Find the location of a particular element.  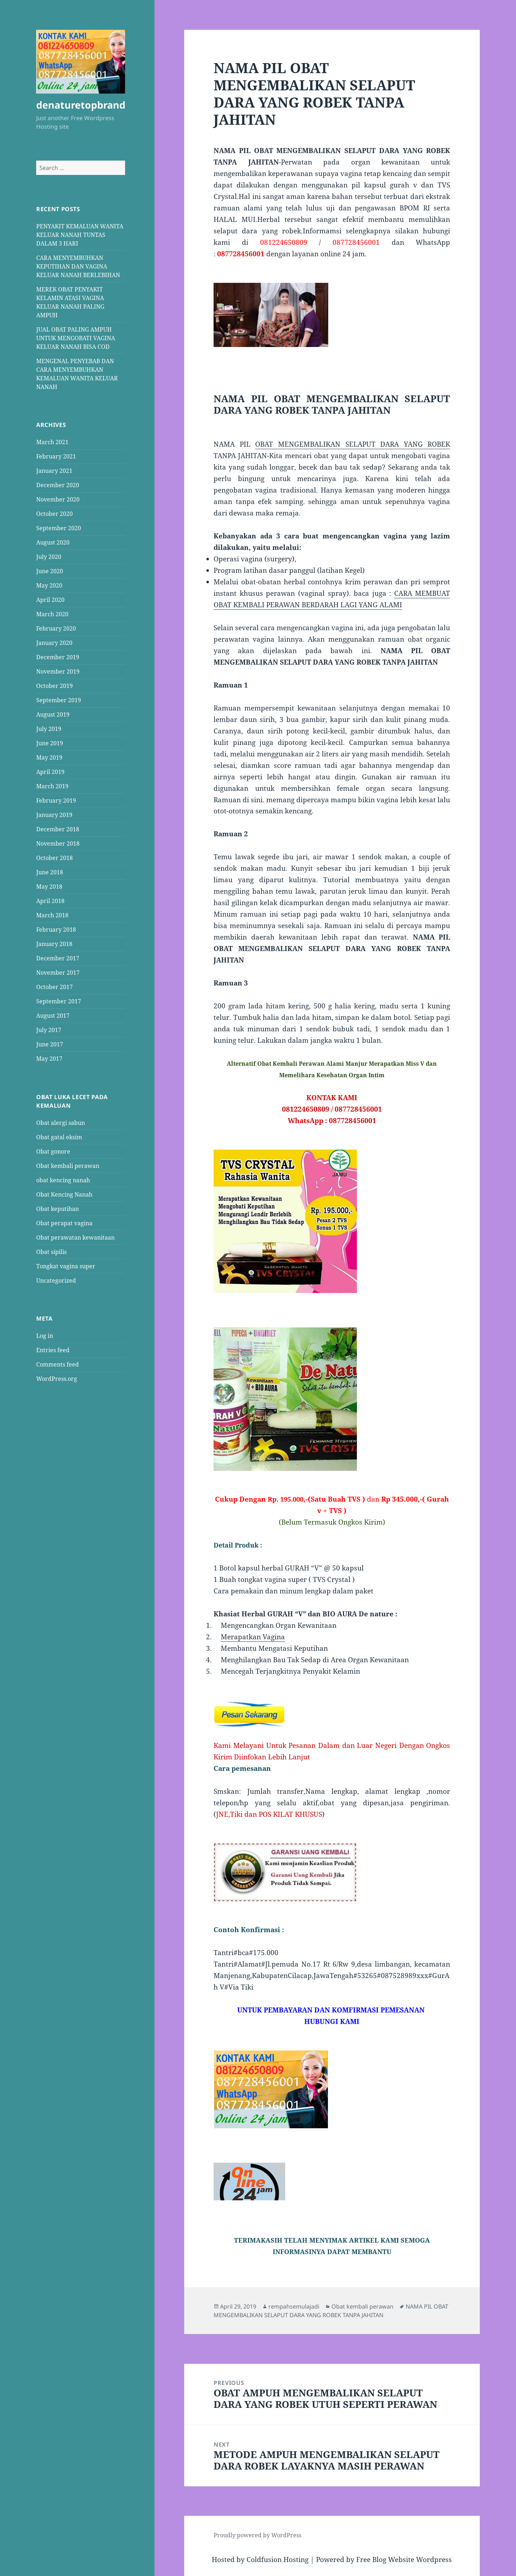

December 2018 is located at coordinates (57, 829).